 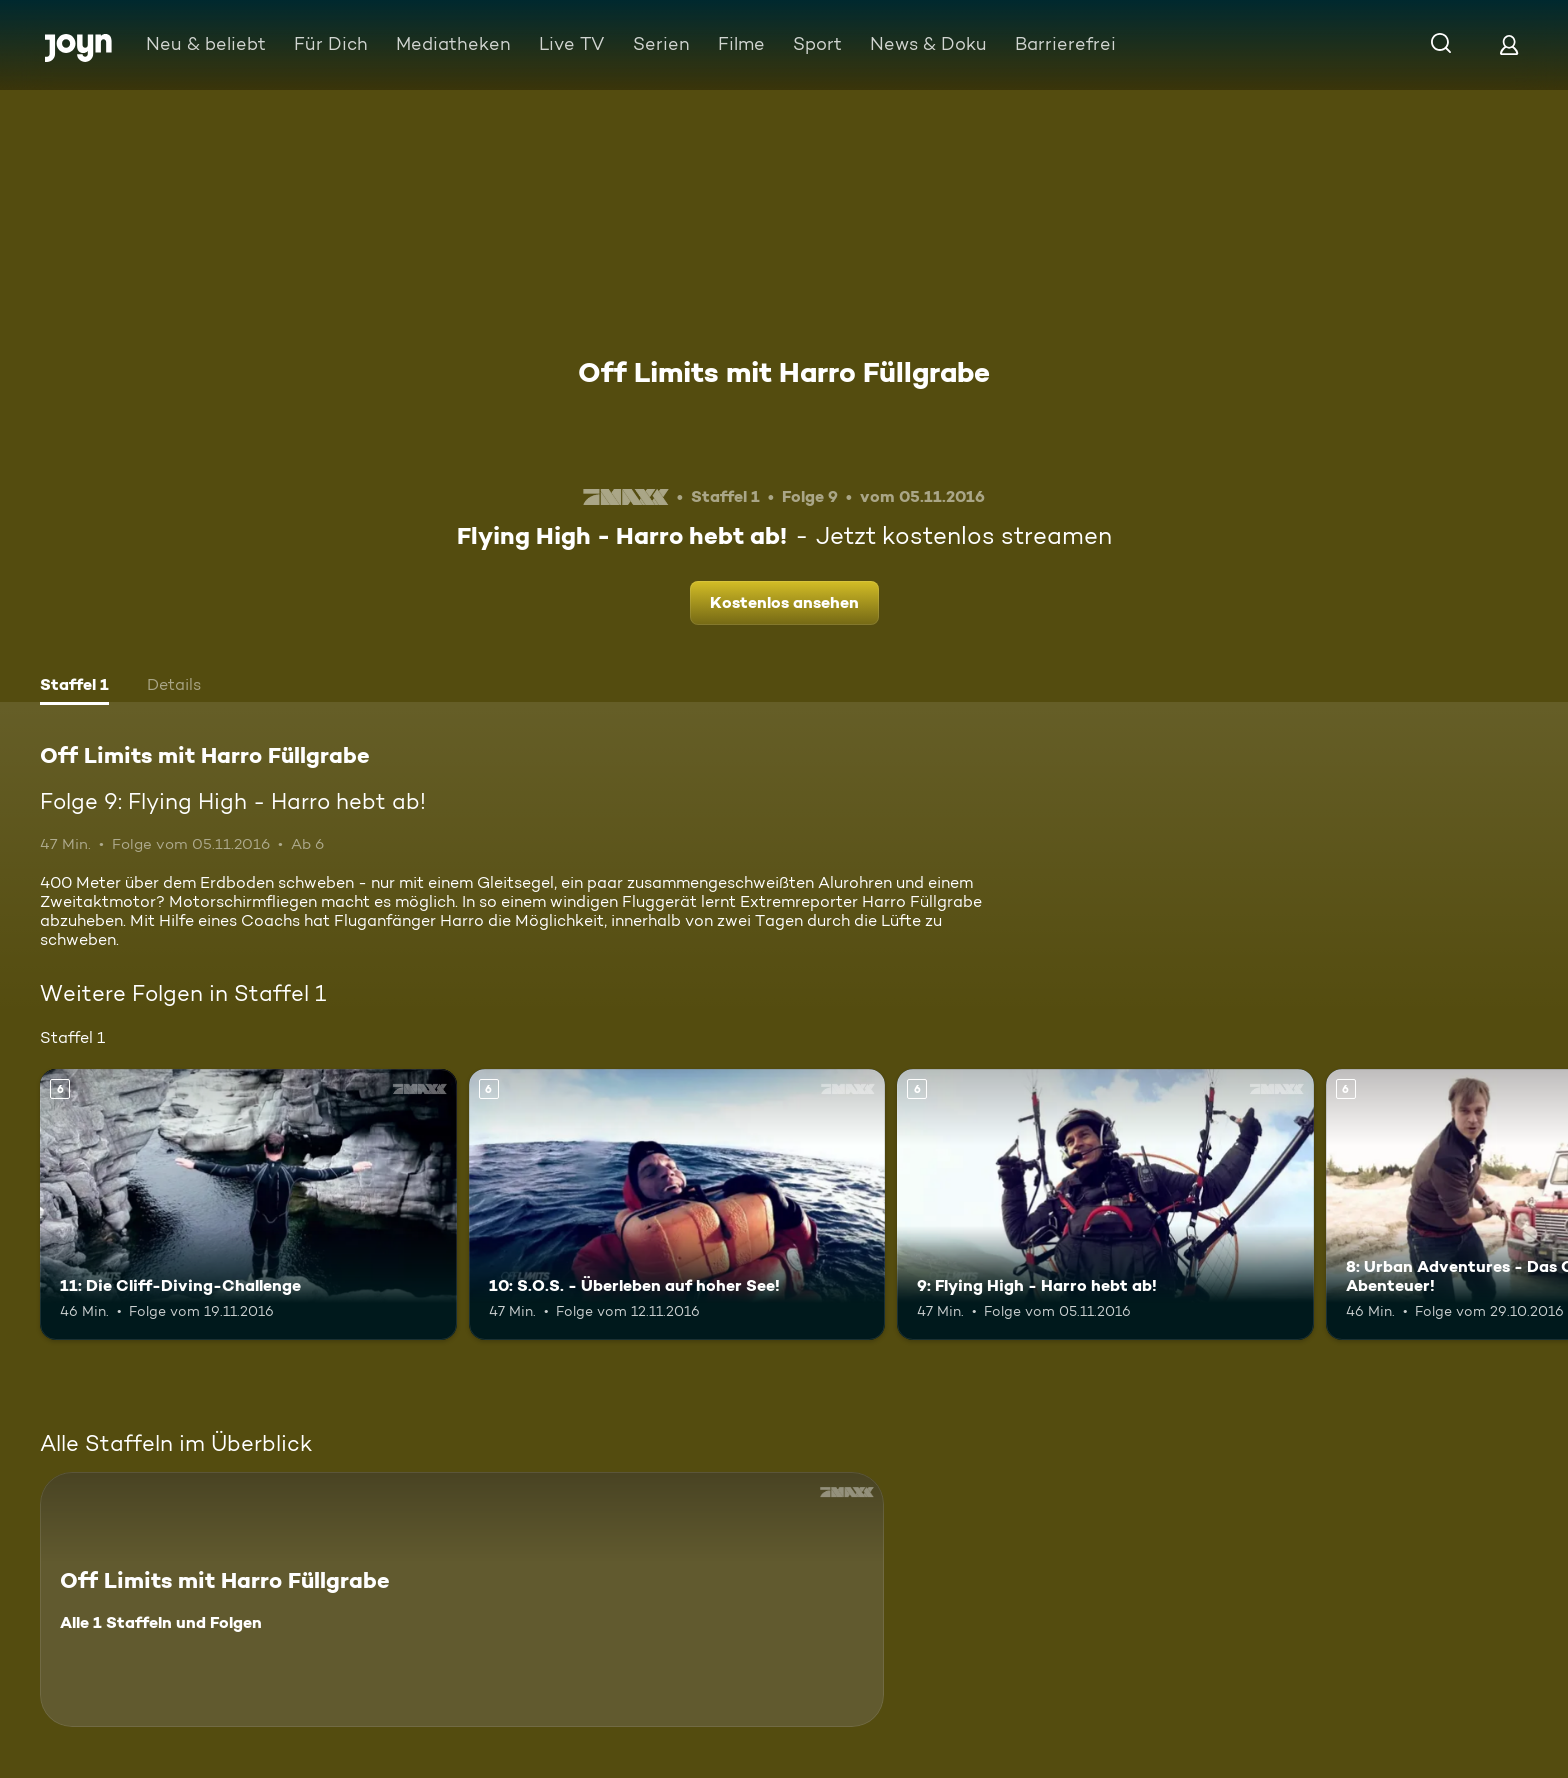 What do you see at coordinates (74, 687) in the screenshot?
I see `[tab]` at bounding box center [74, 687].